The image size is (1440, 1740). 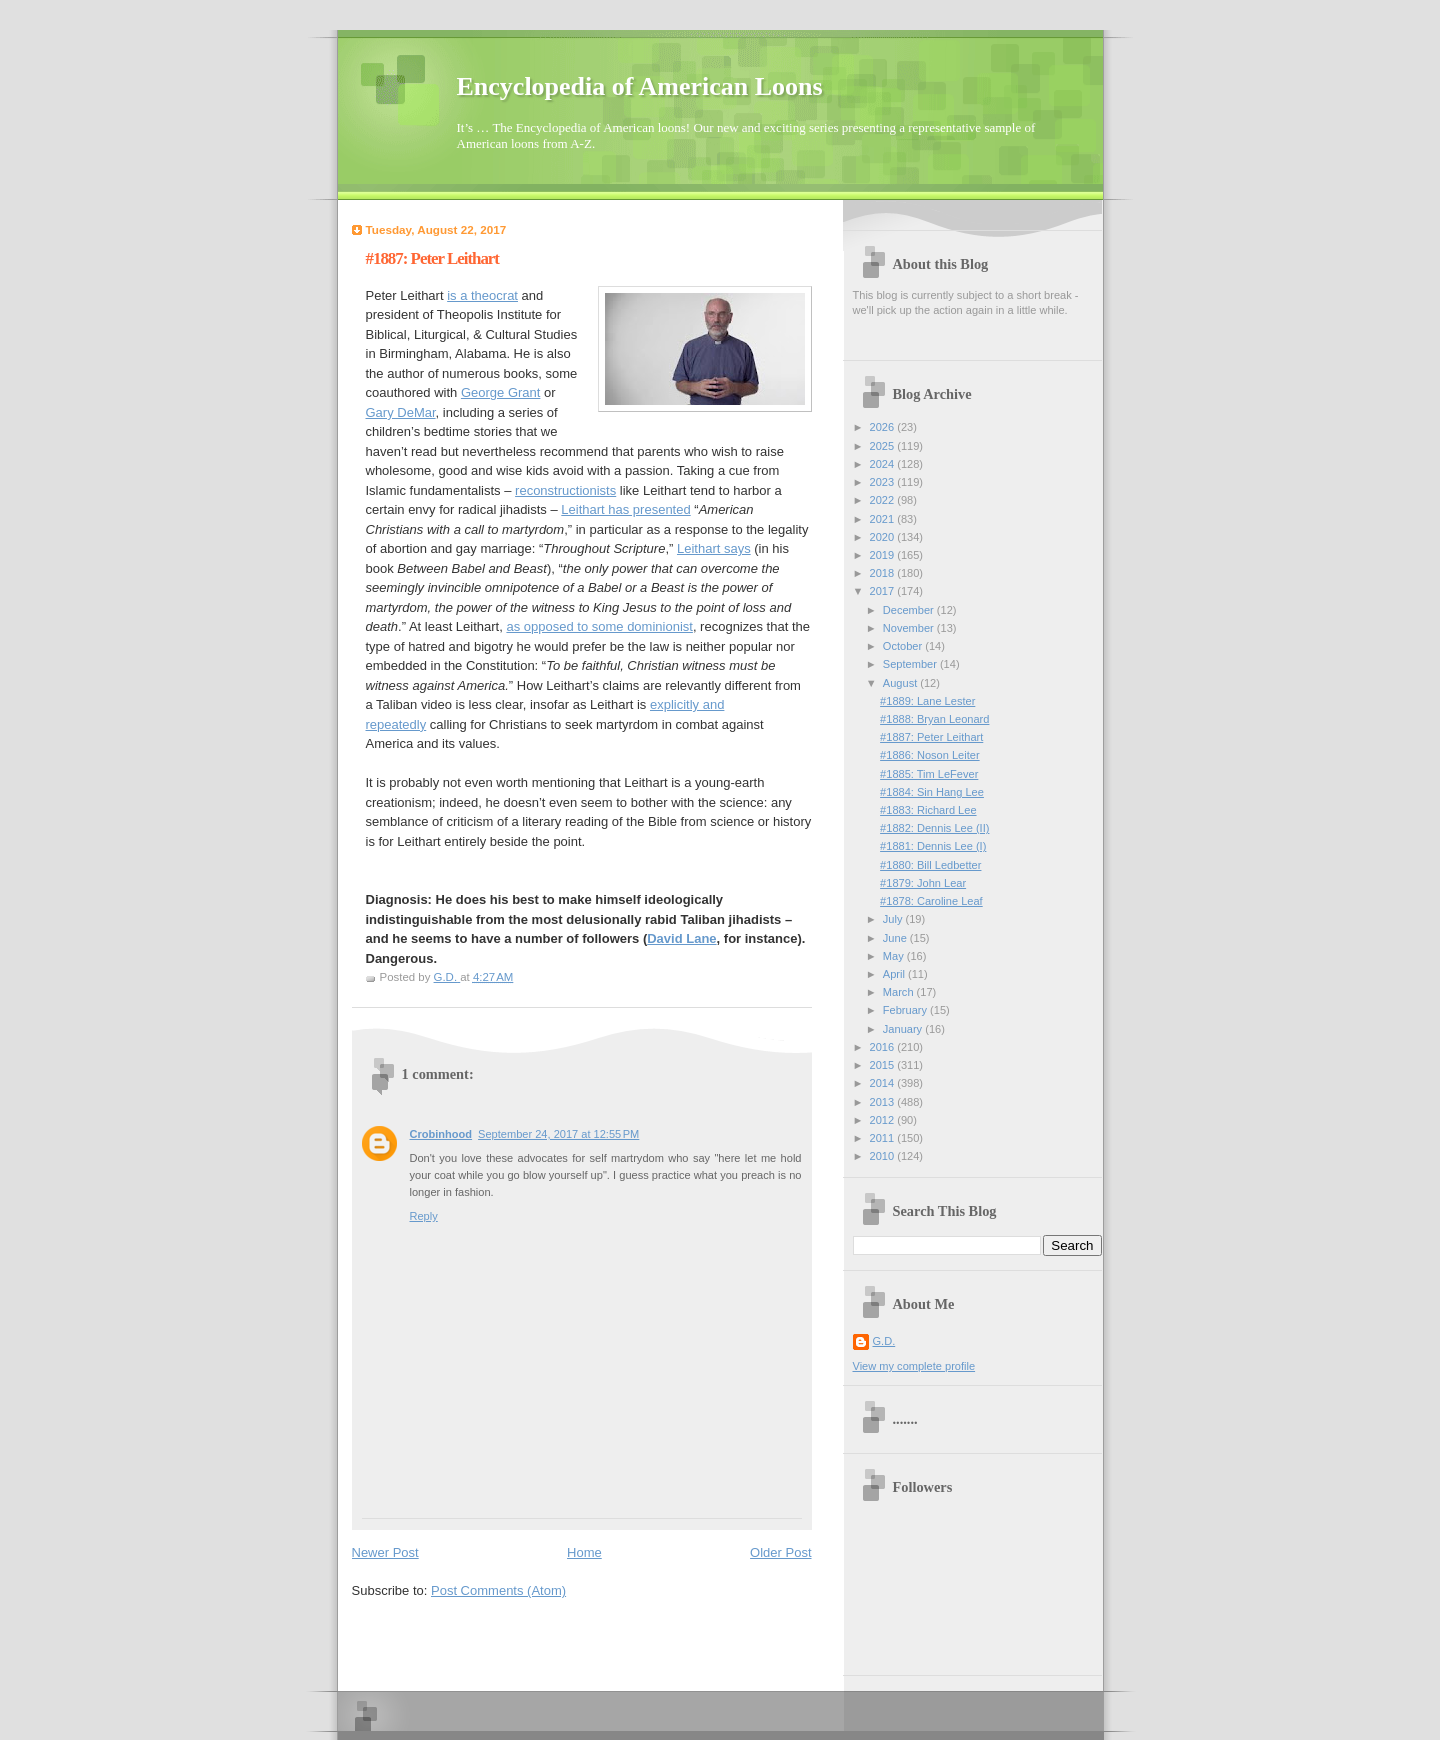 I want to click on View my complete profile, so click(x=914, y=1366).